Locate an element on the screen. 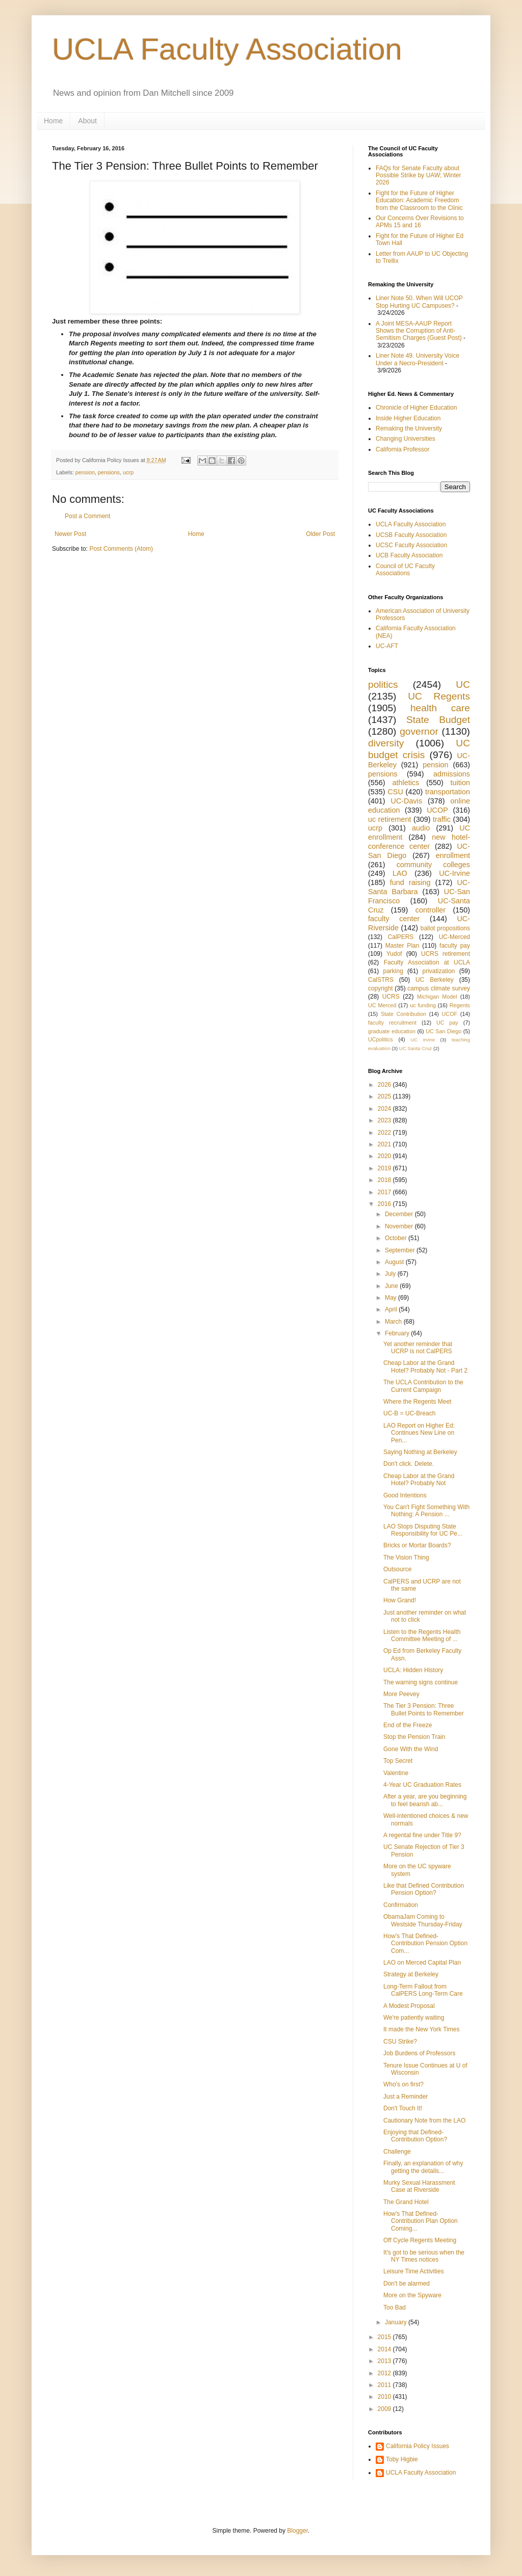 The width and height of the screenshot is (522, 2576). End of the Freeze is located at coordinates (407, 1725).